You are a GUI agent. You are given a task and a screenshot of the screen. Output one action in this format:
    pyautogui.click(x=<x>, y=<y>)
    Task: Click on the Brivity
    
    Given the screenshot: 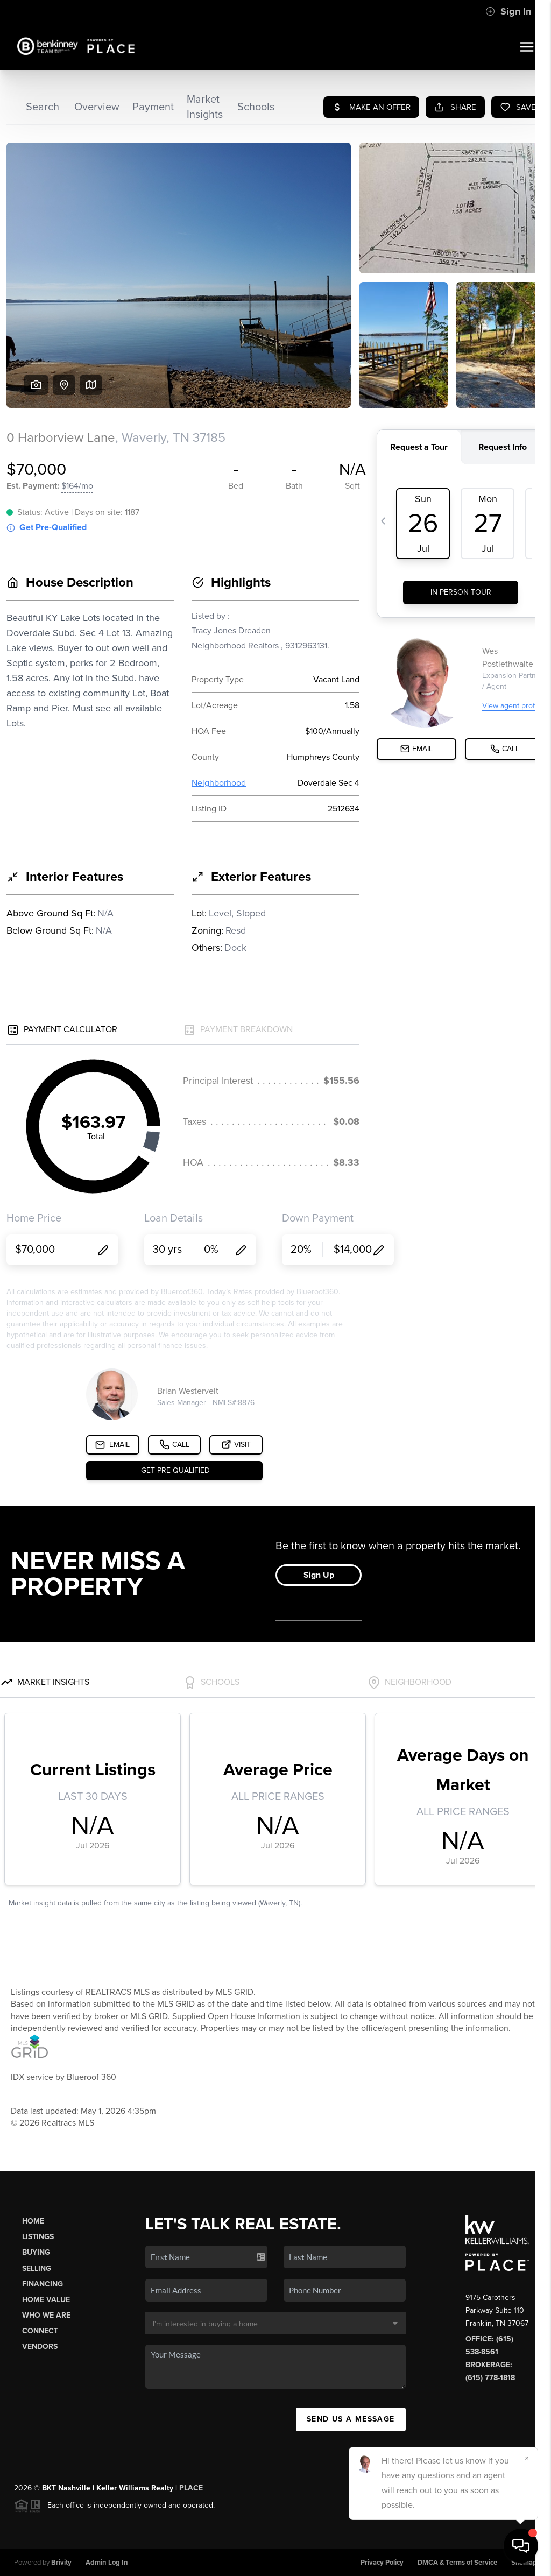 What is the action you would take?
    pyautogui.click(x=61, y=2562)
    